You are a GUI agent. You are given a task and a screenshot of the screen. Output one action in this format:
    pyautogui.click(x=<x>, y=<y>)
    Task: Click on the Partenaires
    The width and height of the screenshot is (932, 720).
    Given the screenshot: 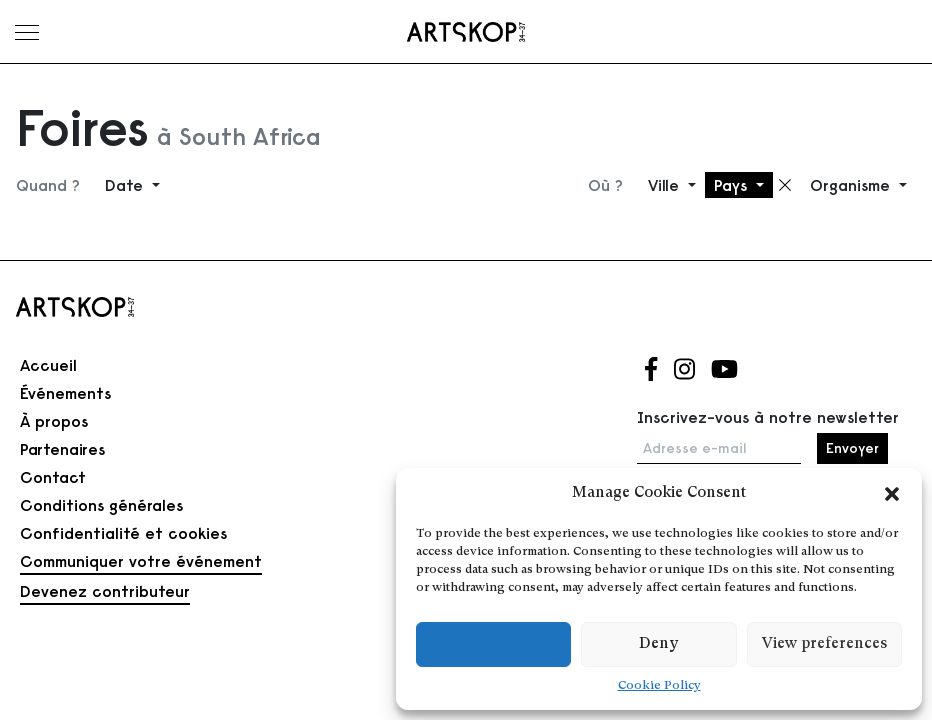 What is the action you would take?
    pyautogui.click(x=62, y=449)
    